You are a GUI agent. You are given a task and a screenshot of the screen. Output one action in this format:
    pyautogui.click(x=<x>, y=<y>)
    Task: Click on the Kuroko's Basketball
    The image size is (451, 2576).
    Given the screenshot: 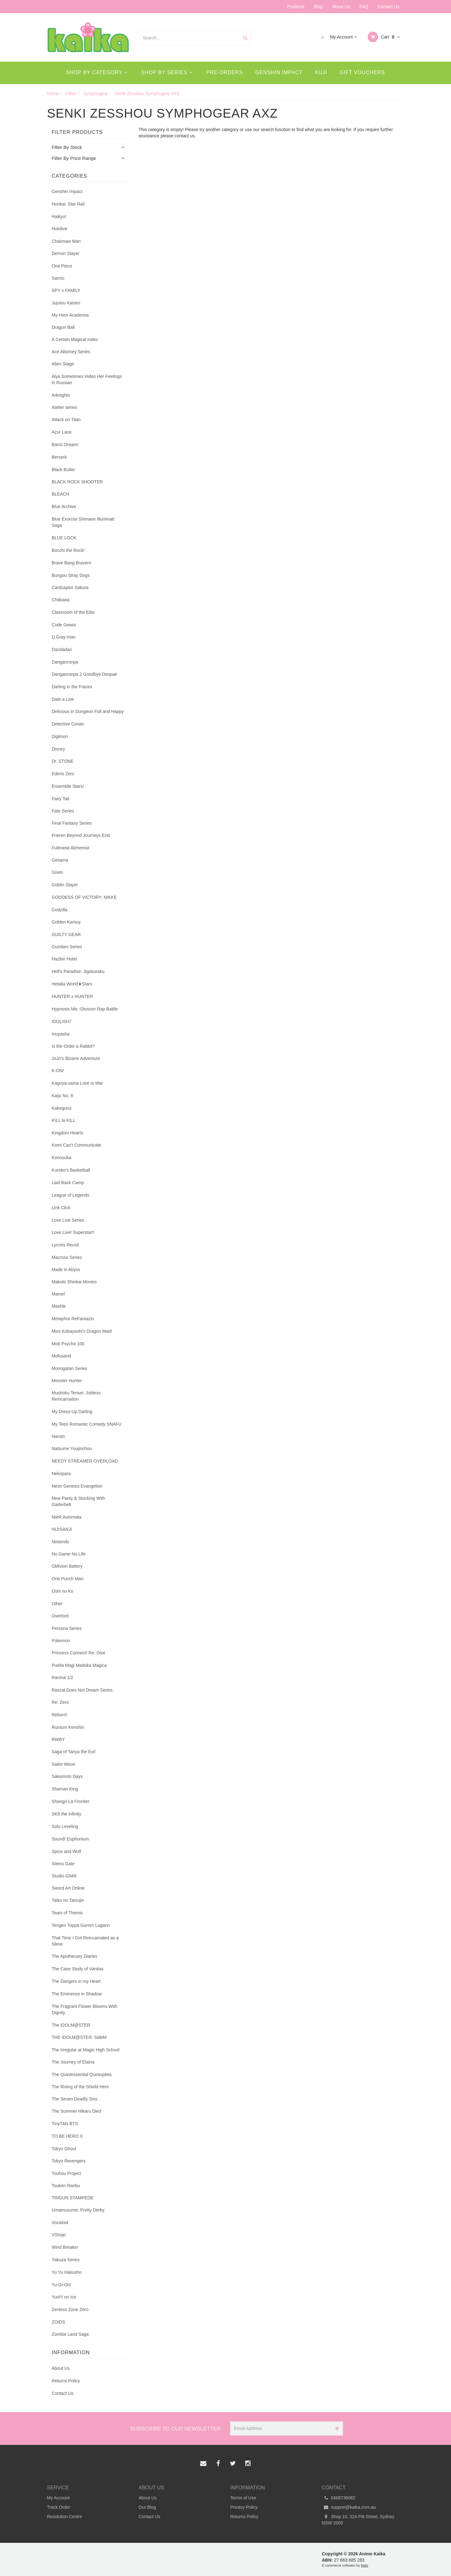 What is the action you would take?
    pyautogui.click(x=71, y=1170)
    